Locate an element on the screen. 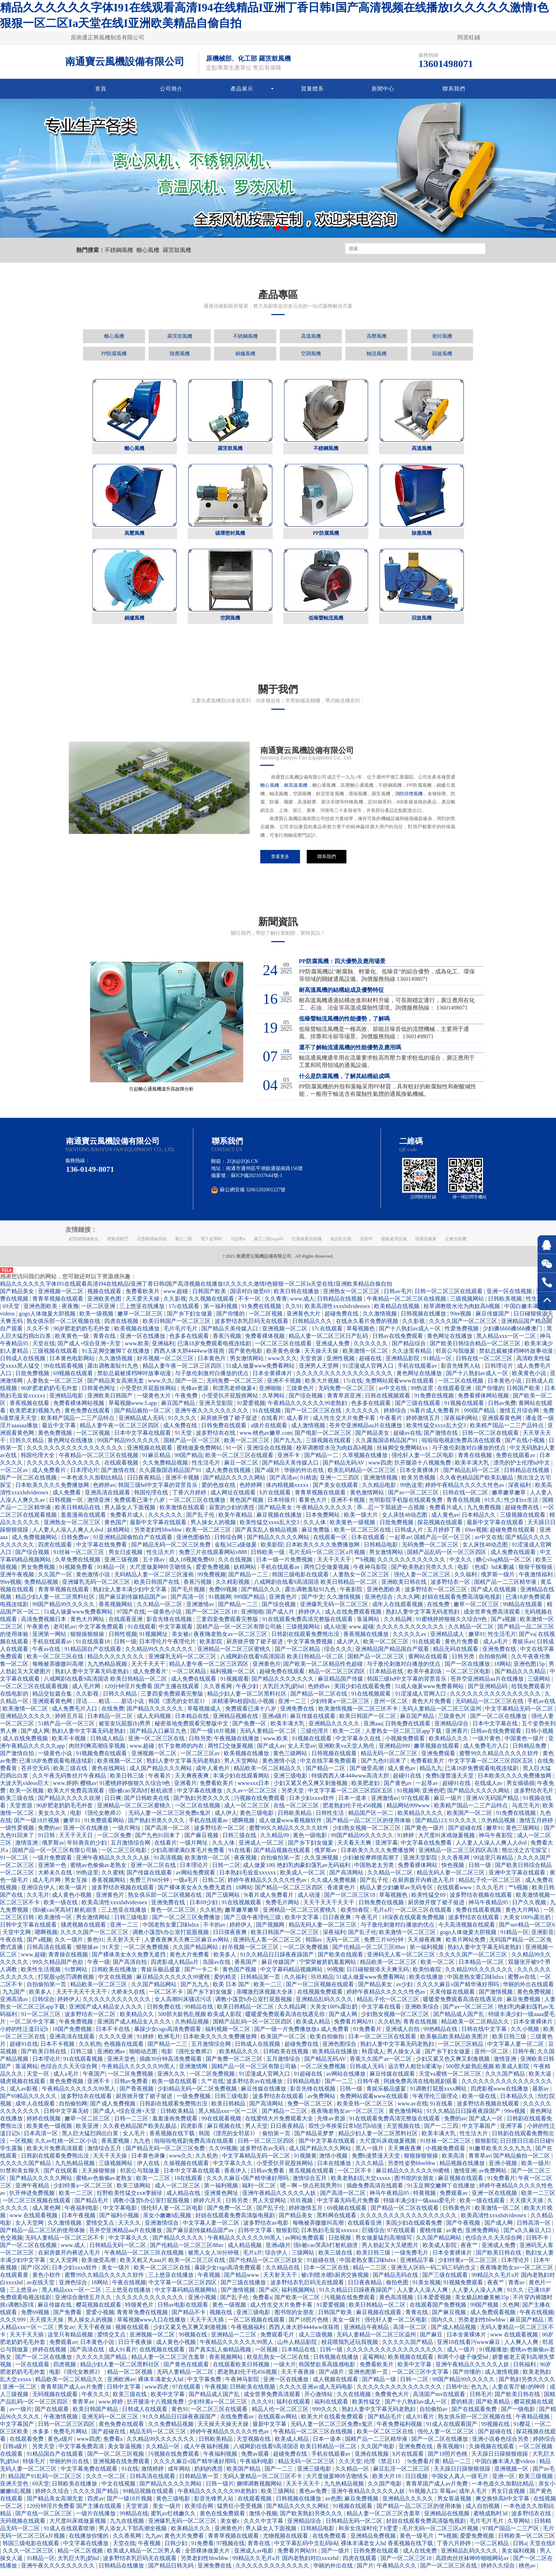 The height and width of the screenshot is (2576, 556). 日韩综合网 is located at coordinates (229, 1543).